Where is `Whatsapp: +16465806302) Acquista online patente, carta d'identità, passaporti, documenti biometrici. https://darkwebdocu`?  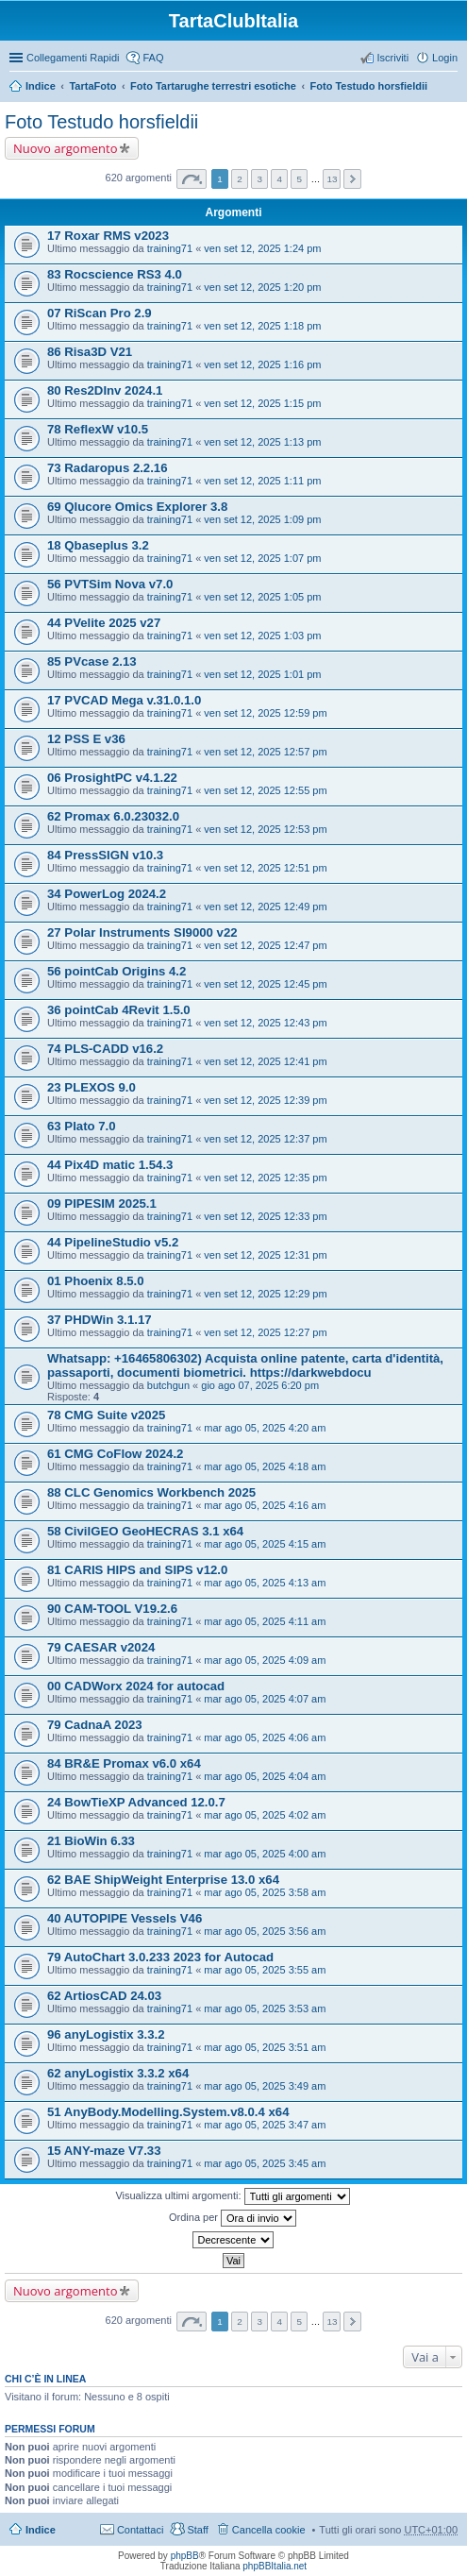 Whatsapp: +16465806302) Acquista online patente, carta d'identità, passaporti, documenti biometrici. https://darkwebdocu is located at coordinates (245, 1365).